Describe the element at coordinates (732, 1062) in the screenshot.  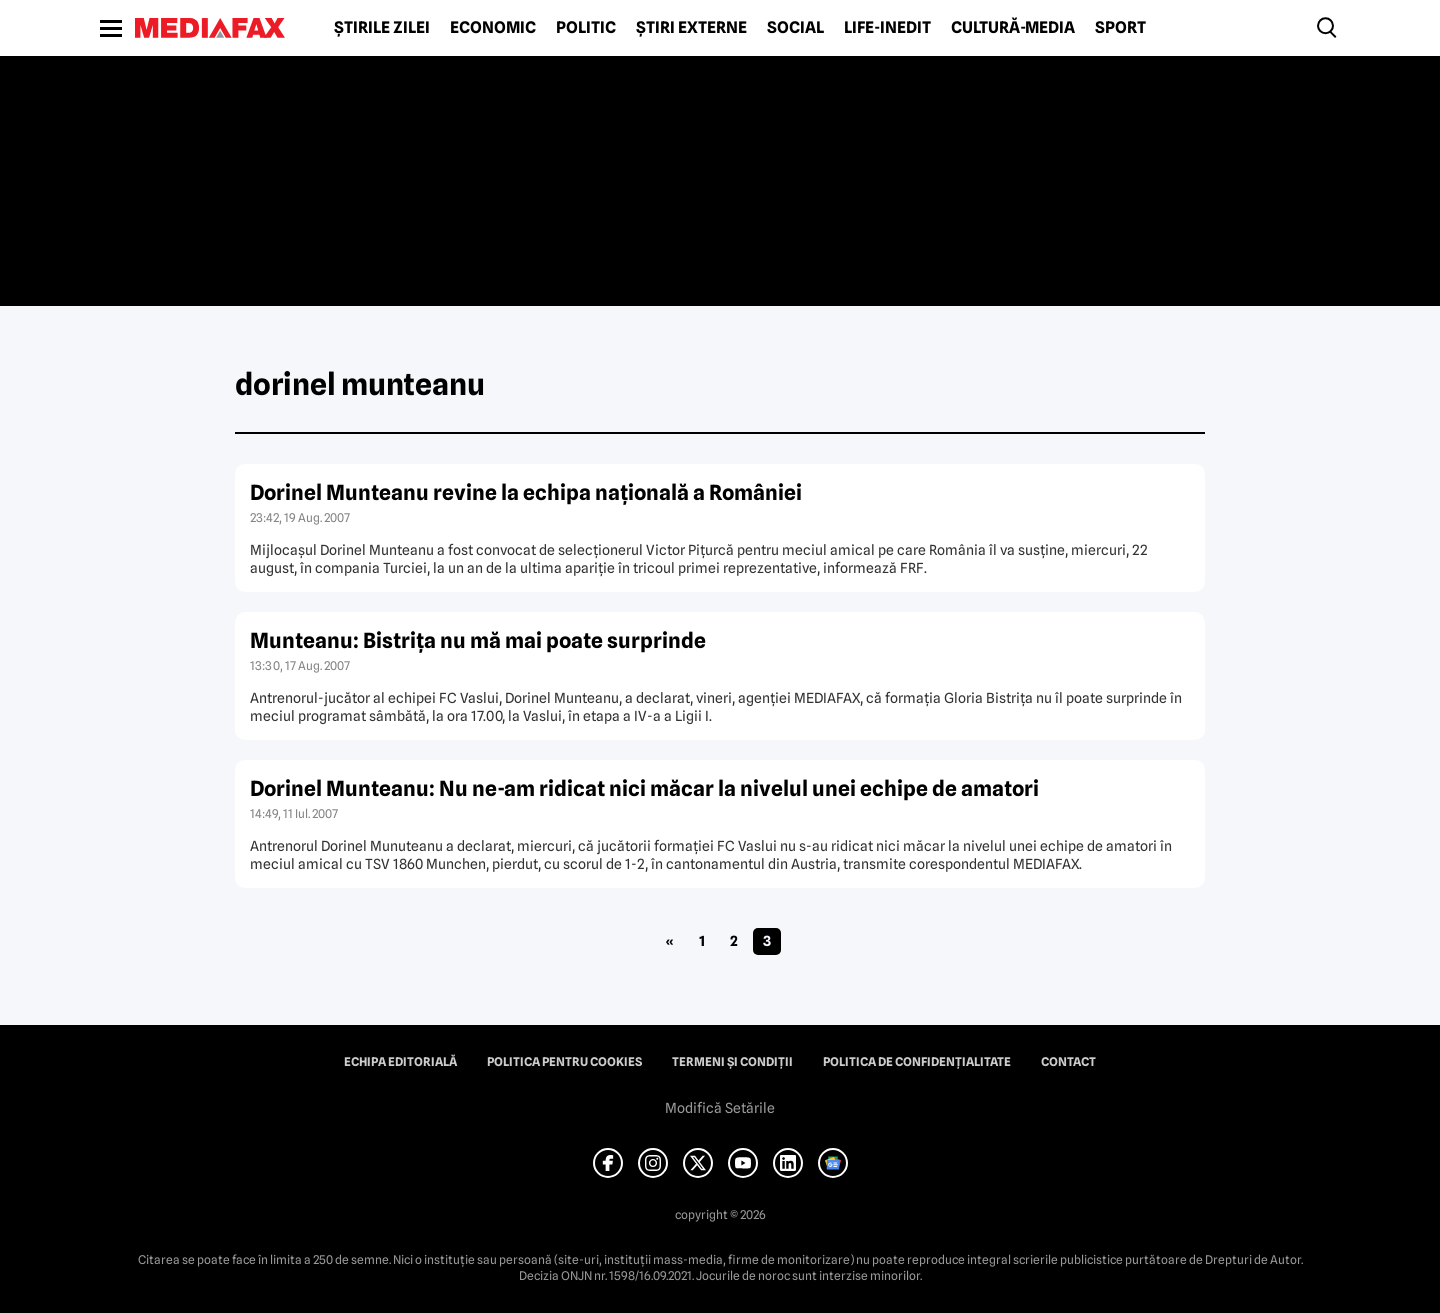
I see `Termeni și condiții` at that location.